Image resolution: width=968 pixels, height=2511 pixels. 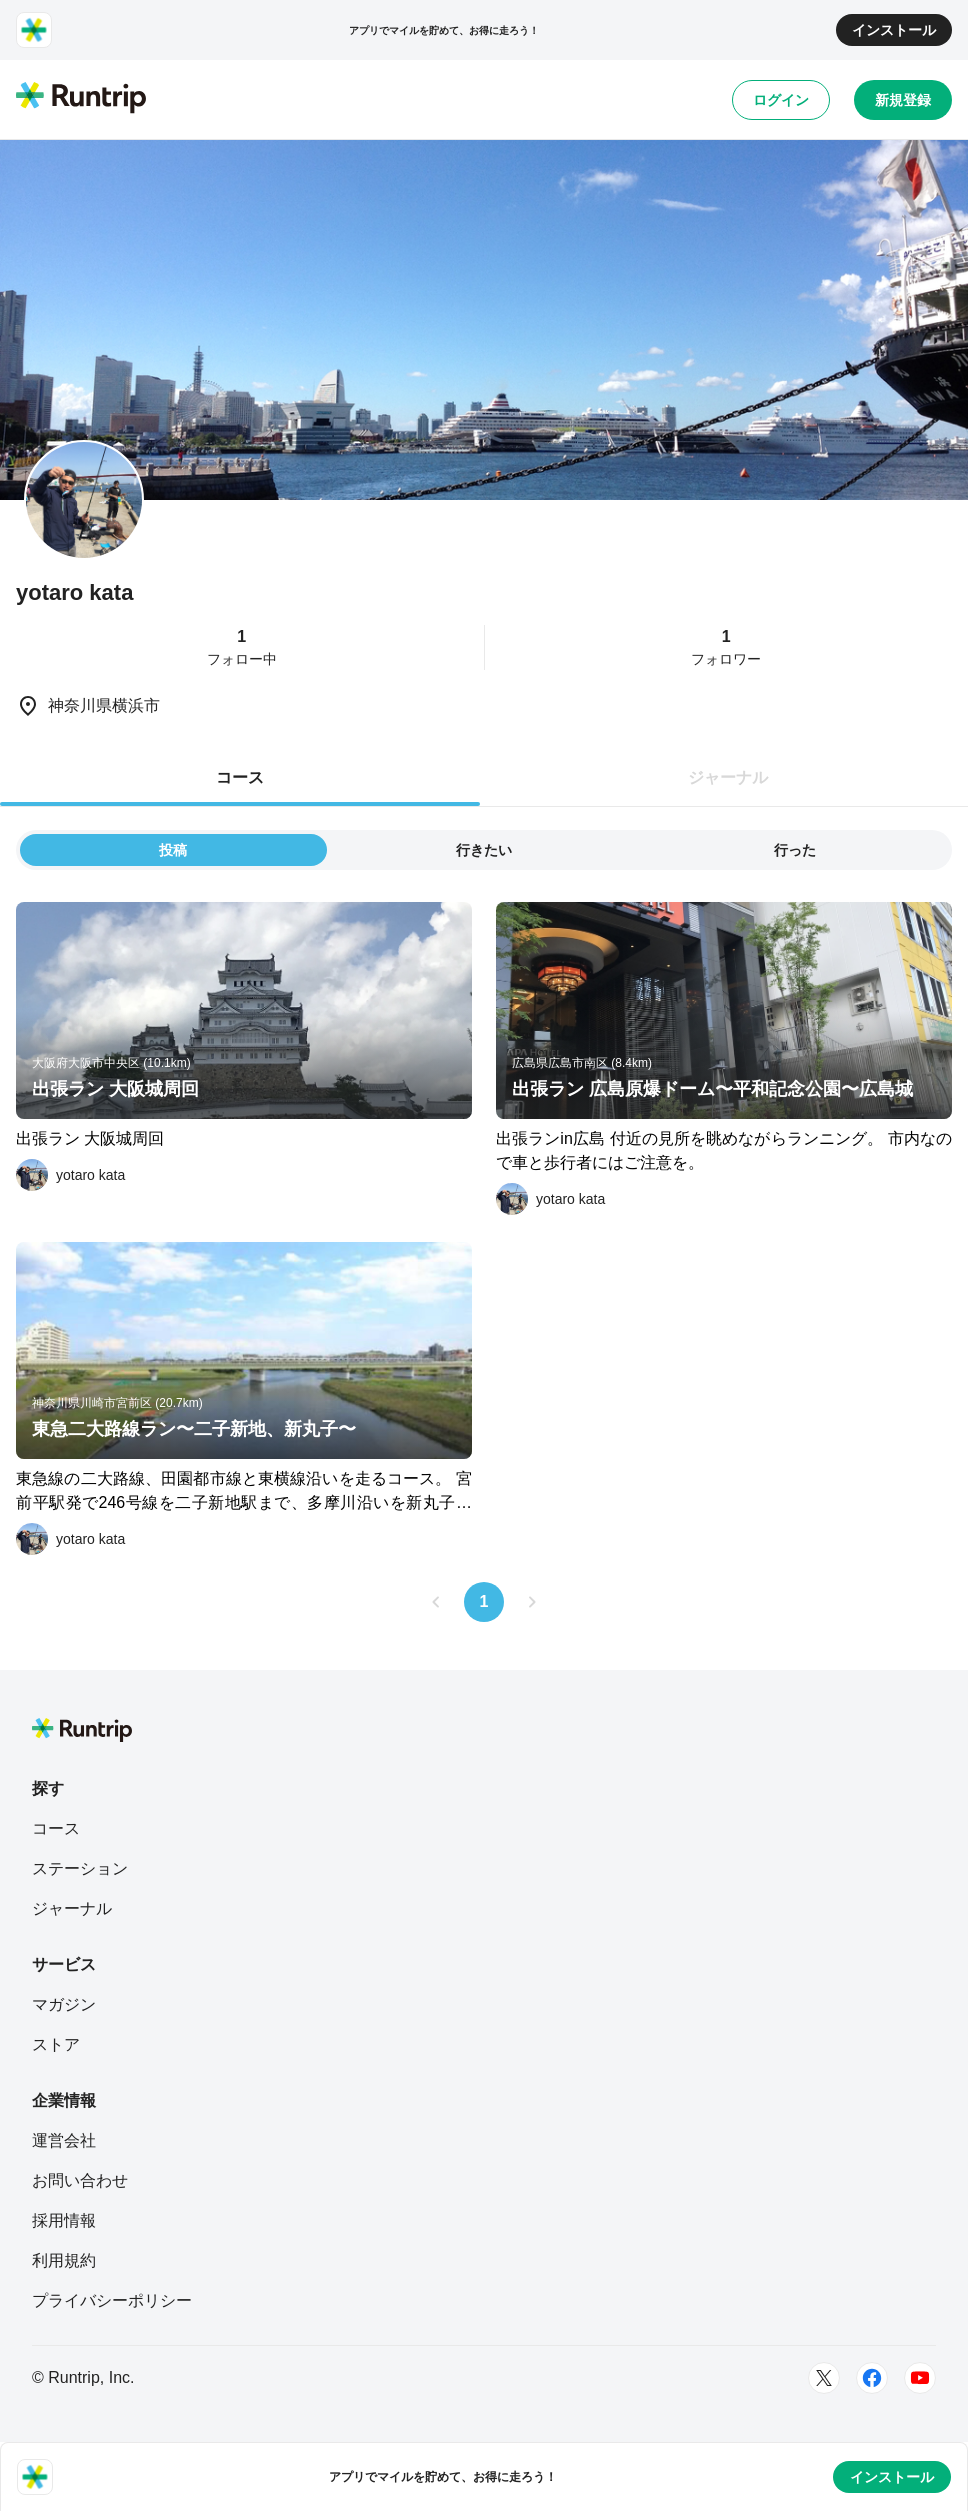 What do you see at coordinates (81, 99) in the screenshot?
I see `[Runtrip TOP]` at bounding box center [81, 99].